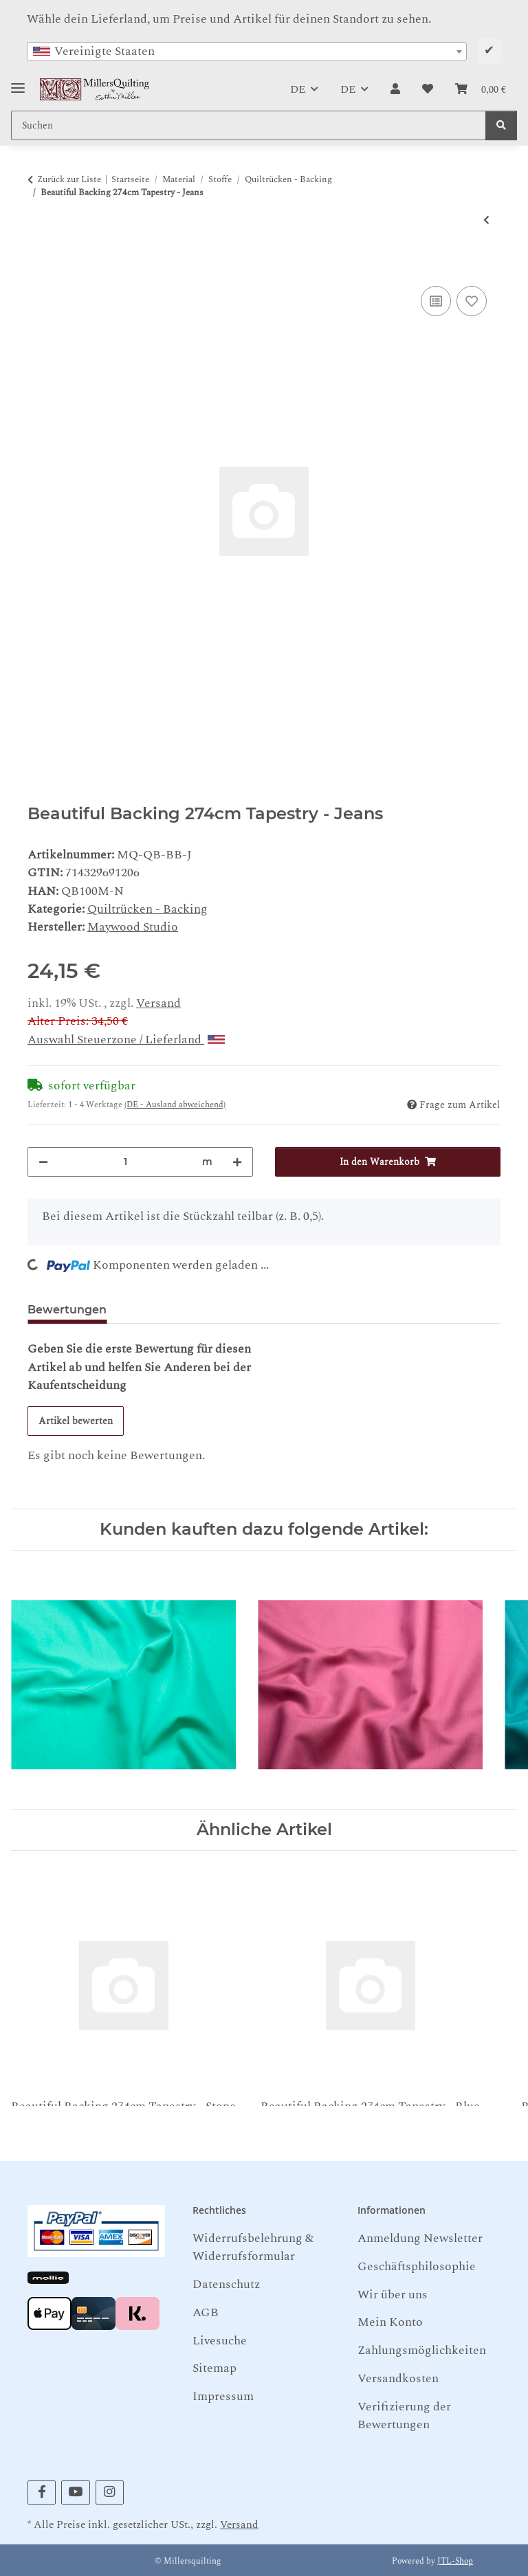 The width and height of the screenshot is (528, 2576). Describe the element at coordinates (297, 89) in the screenshot. I see `DE [button]` at that location.